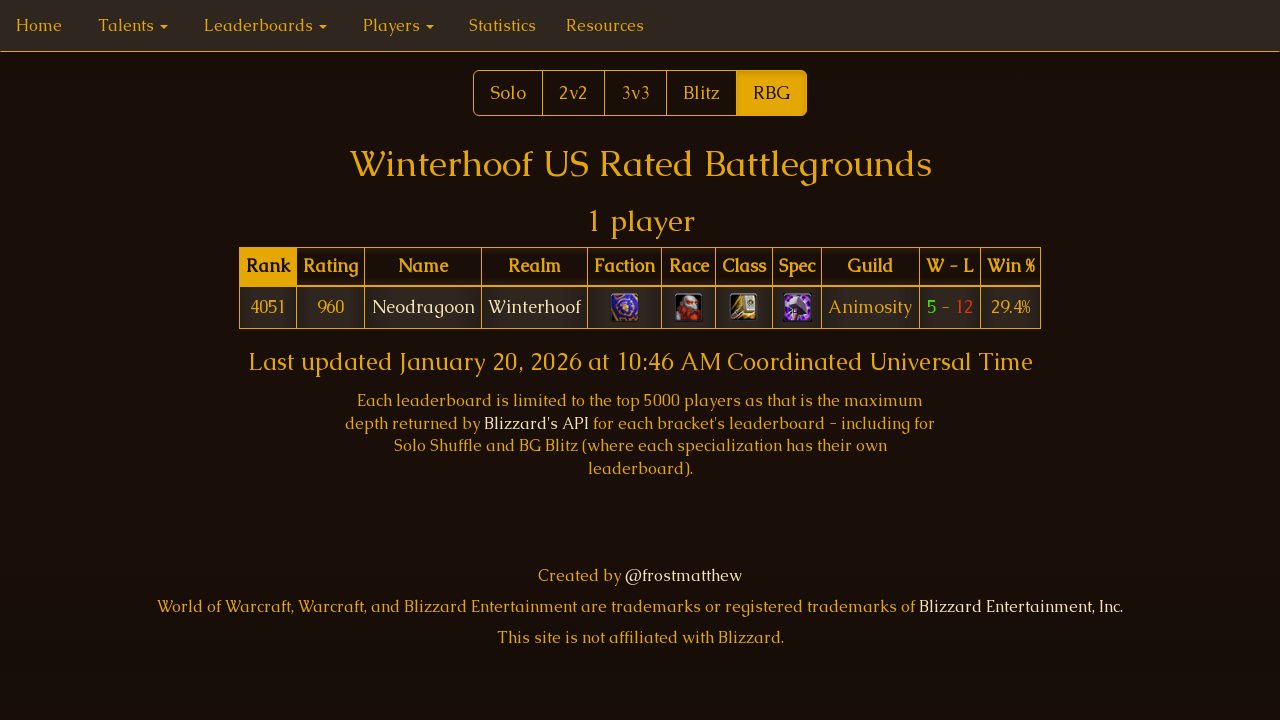  What do you see at coordinates (536, 423) in the screenshot?
I see `Blizzard's API` at bounding box center [536, 423].